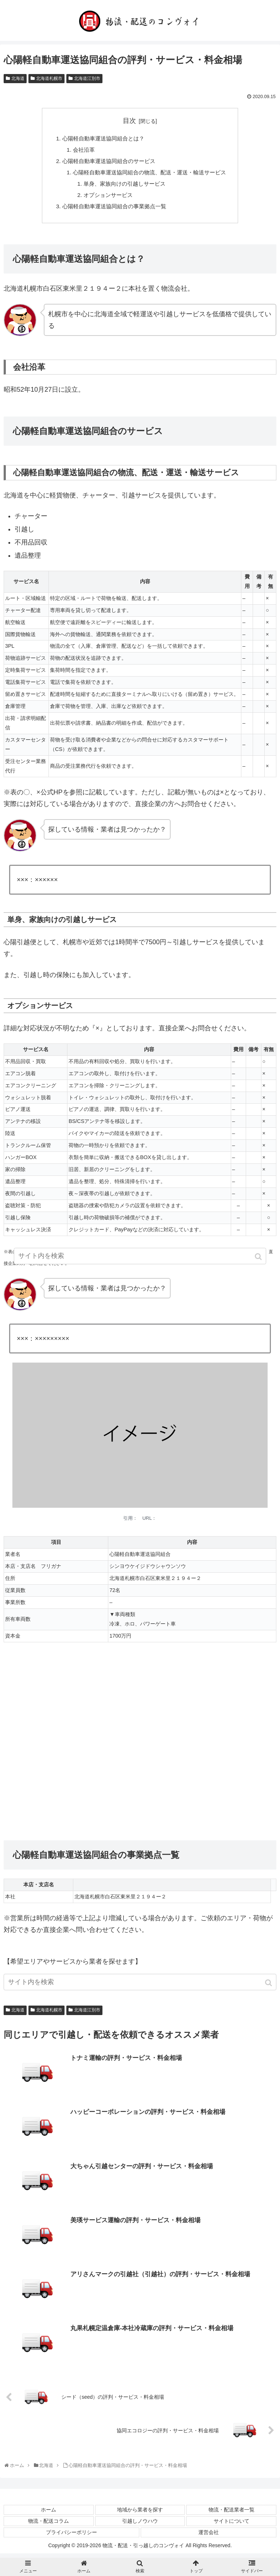 The height and width of the screenshot is (2576, 280). I want to click on 心陽軽自動車運送協同組合とは？, so click(101, 139).